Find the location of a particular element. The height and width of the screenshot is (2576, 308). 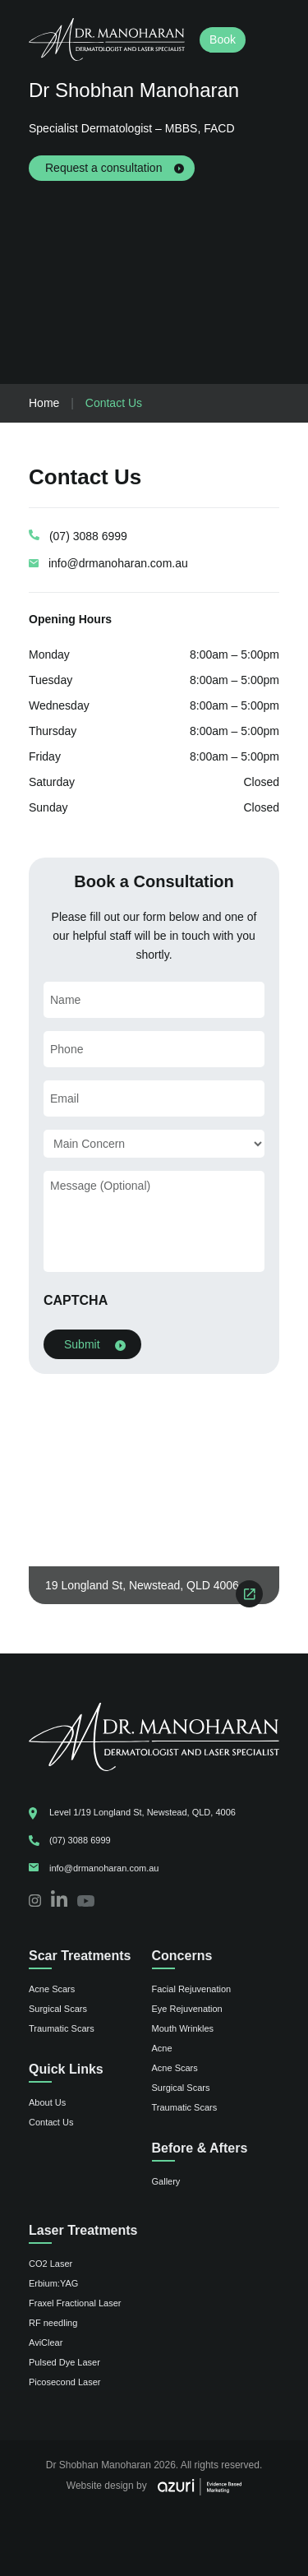

19 Longland St, Newstead, QLD 4006 is located at coordinates (142, 1585).